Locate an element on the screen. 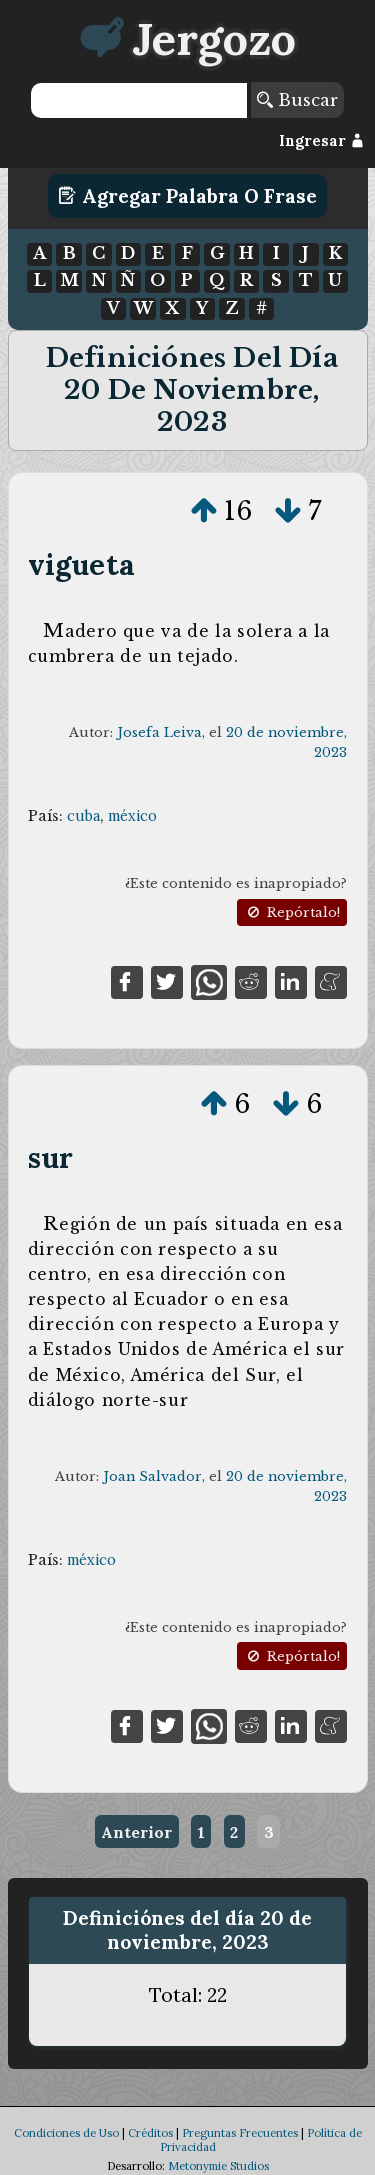 The image size is (375, 2175). méxico is located at coordinates (132, 816).